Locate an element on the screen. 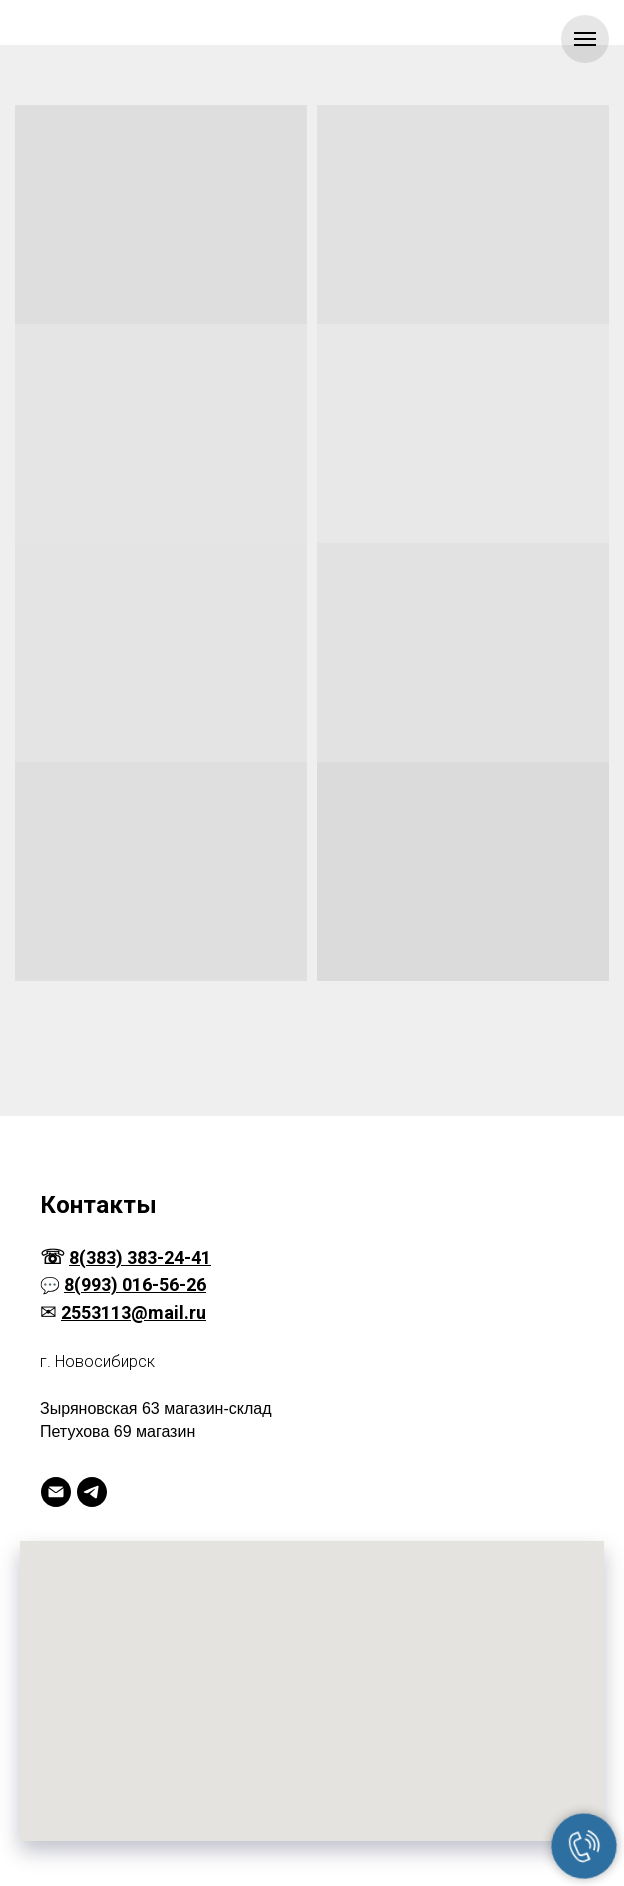  [Навигационное меню] is located at coordinates (585, 39).